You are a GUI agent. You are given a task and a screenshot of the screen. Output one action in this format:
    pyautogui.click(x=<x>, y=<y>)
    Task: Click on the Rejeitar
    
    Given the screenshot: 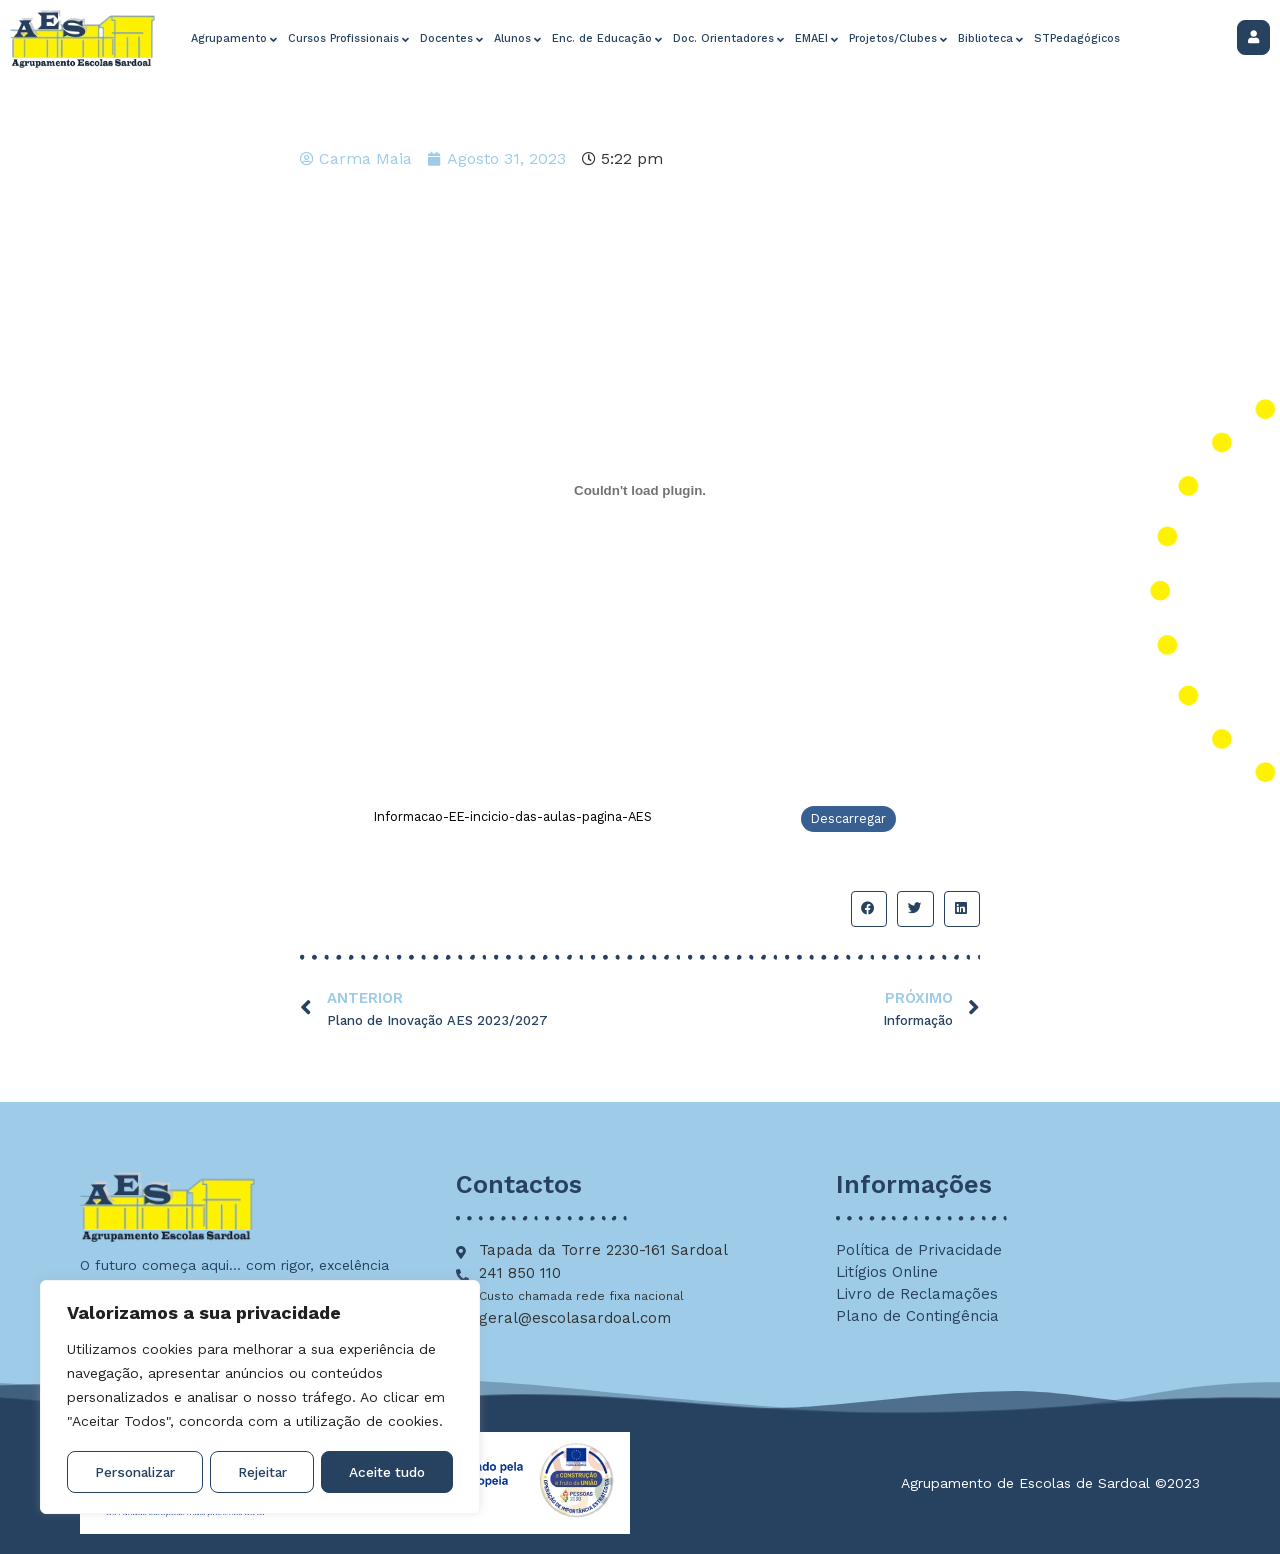 What is the action you would take?
    pyautogui.click(x=262, y=1472)
    